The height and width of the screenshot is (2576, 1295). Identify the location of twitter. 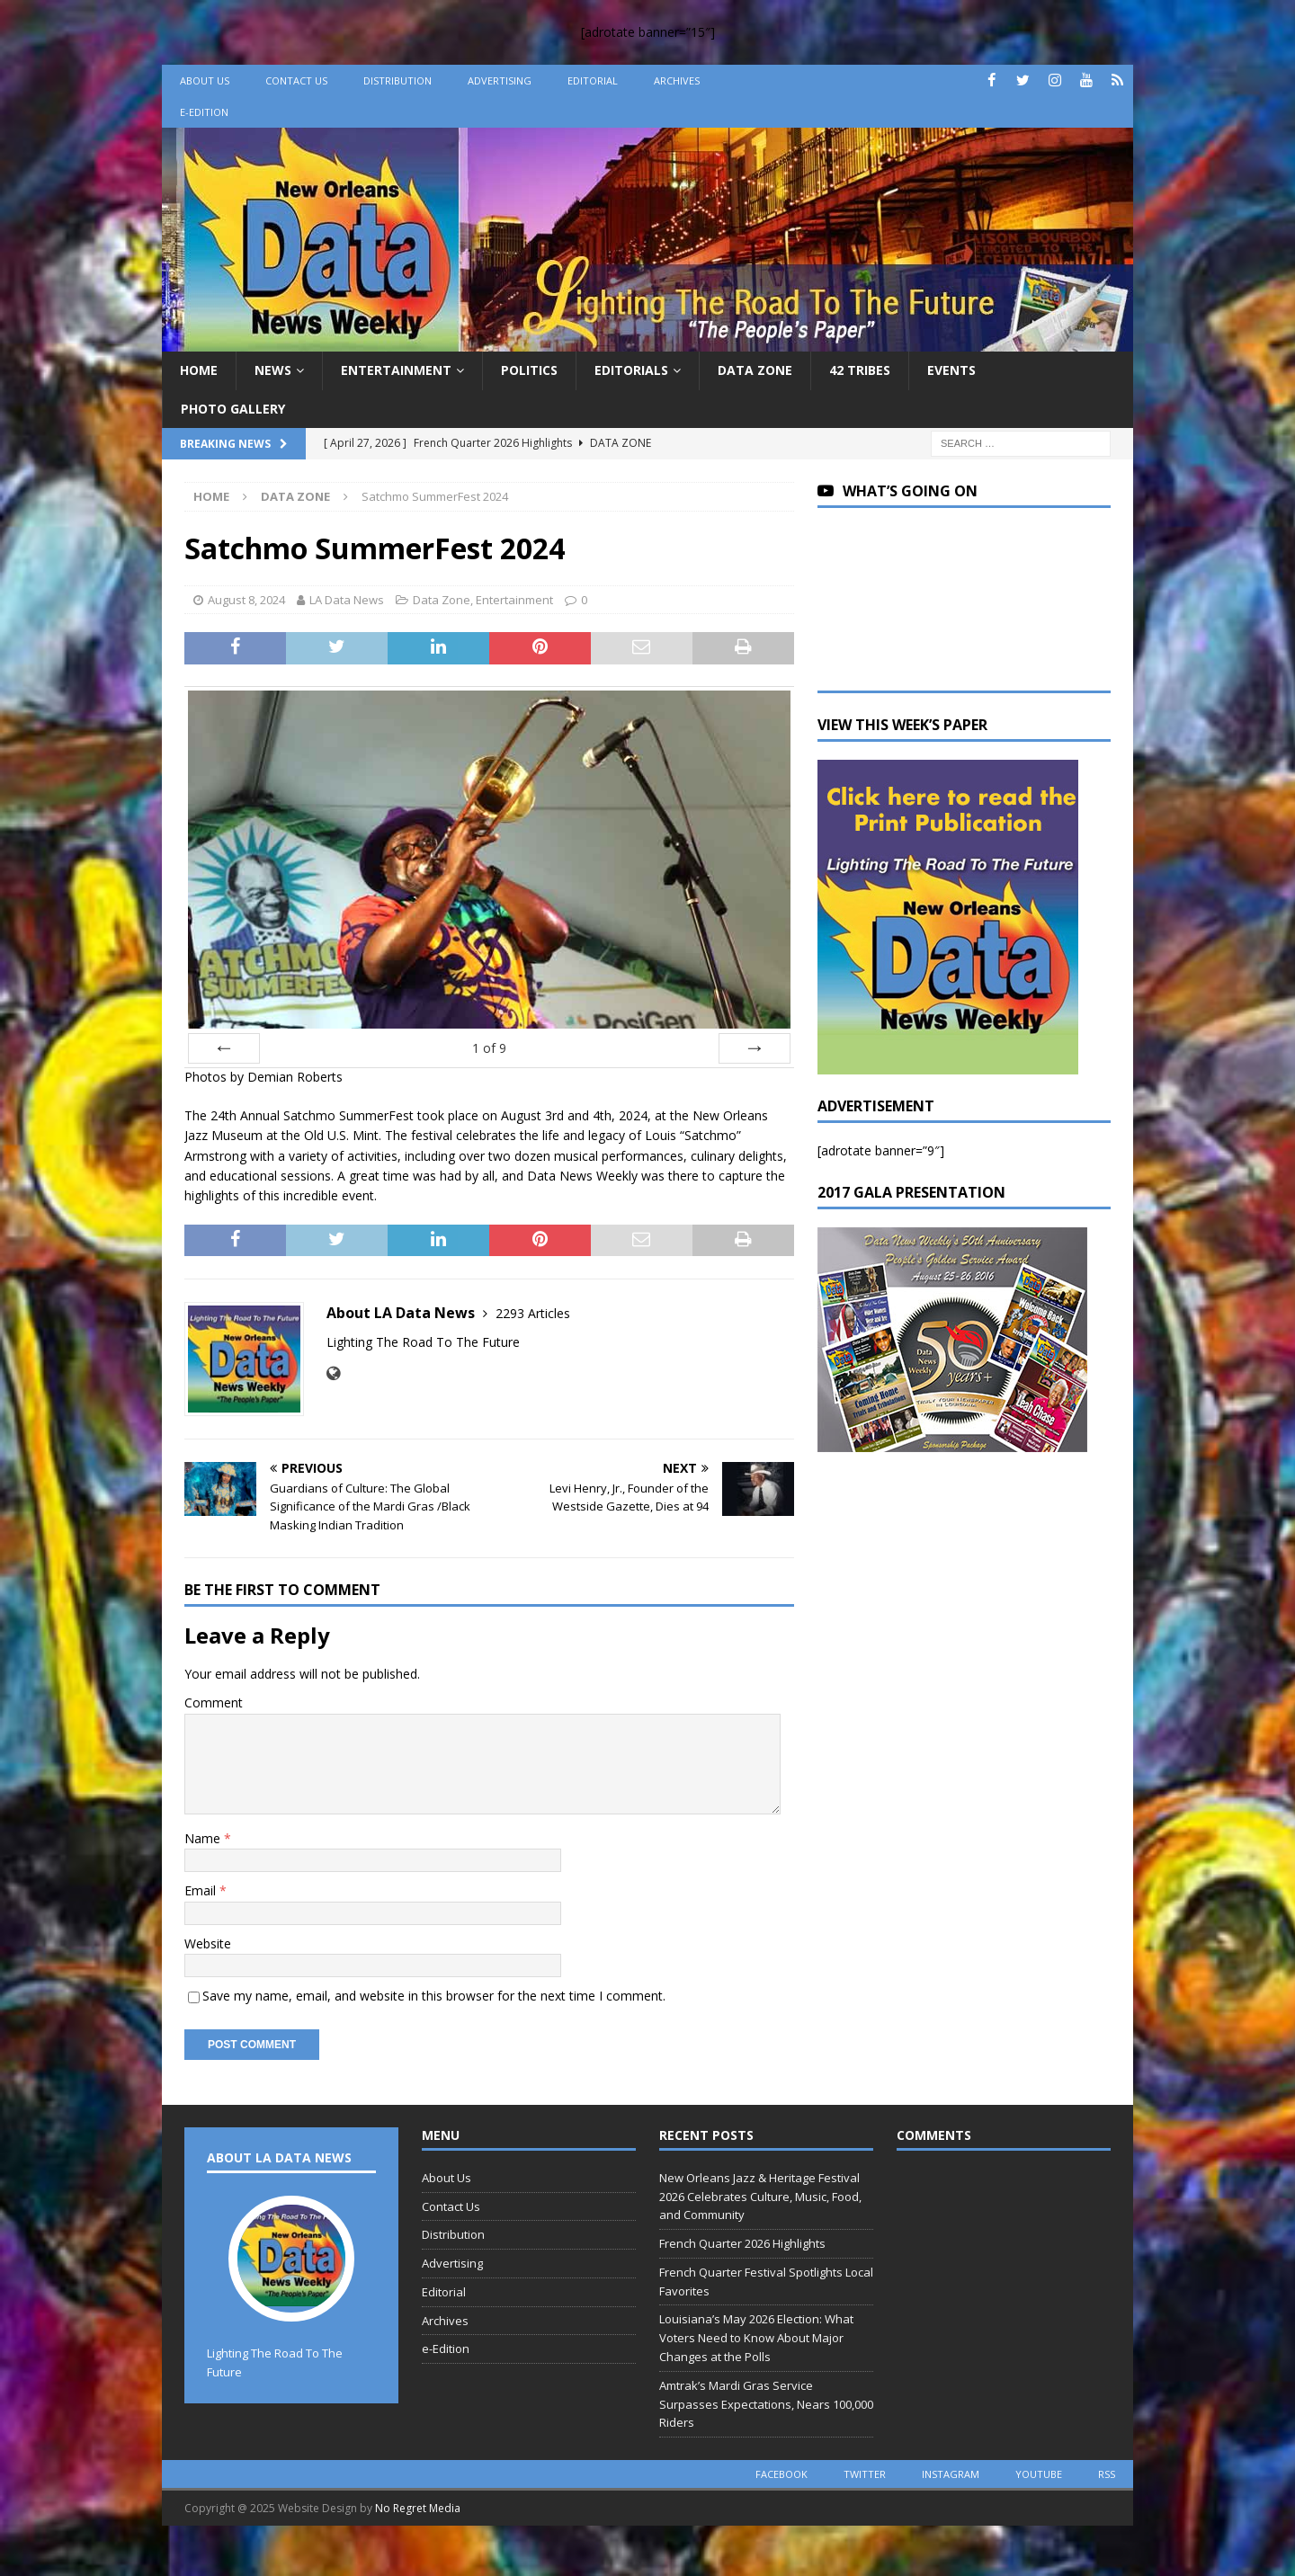
(865, 2474).